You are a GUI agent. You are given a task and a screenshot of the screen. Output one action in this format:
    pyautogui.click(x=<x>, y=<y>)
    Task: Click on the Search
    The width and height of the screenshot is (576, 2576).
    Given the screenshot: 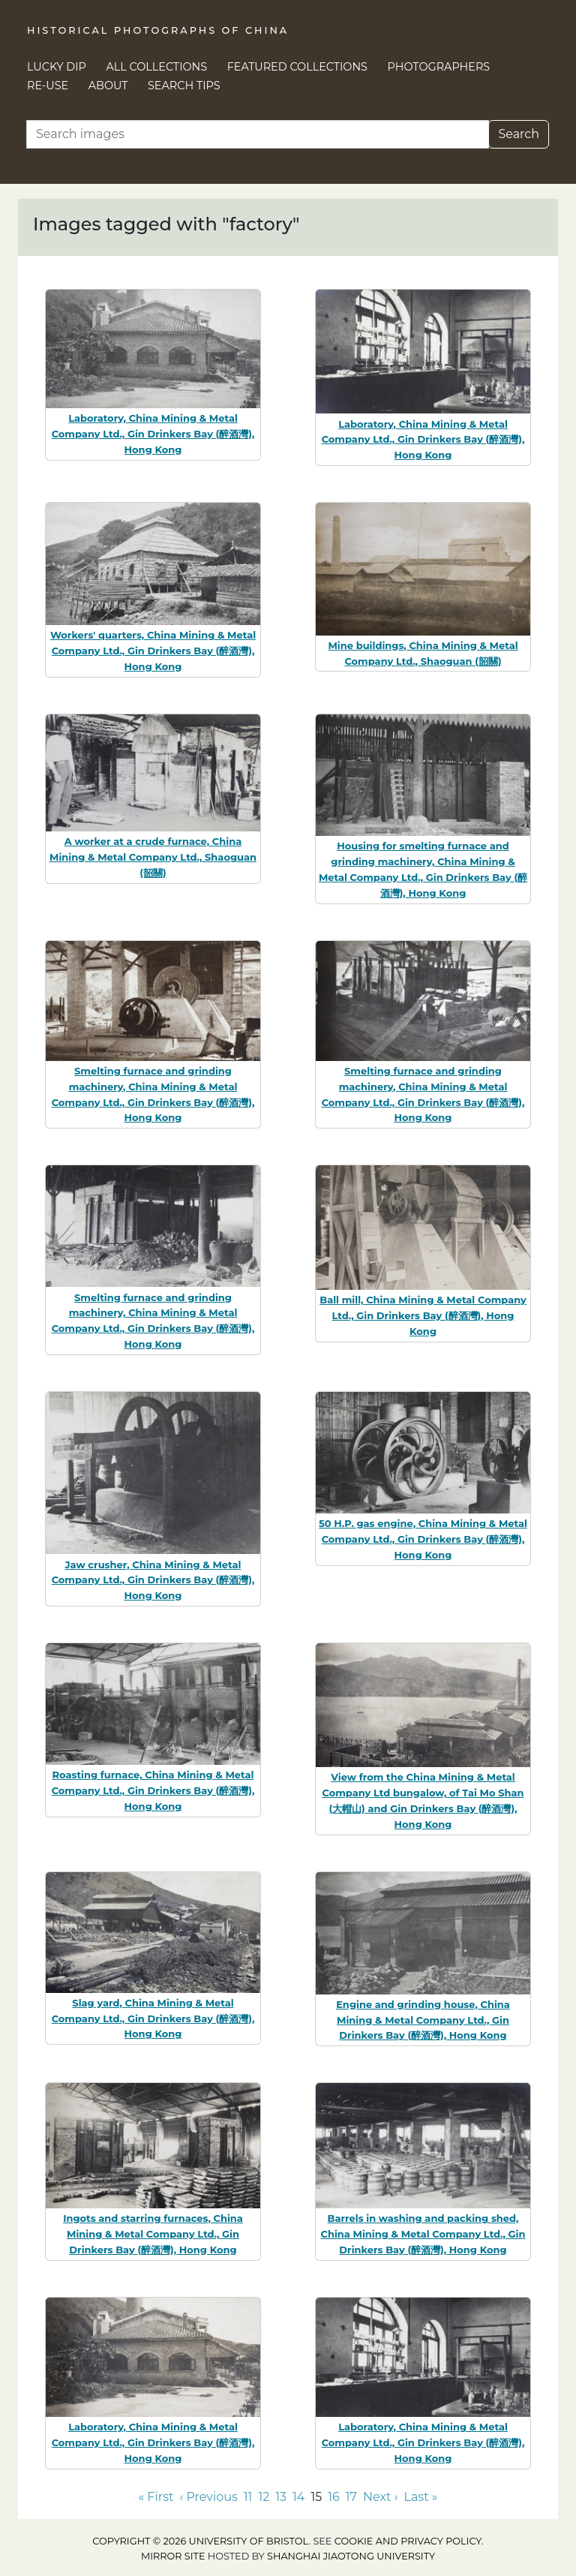 What is the action you would take?
    pyautogui.click(x=518, y=134)
    